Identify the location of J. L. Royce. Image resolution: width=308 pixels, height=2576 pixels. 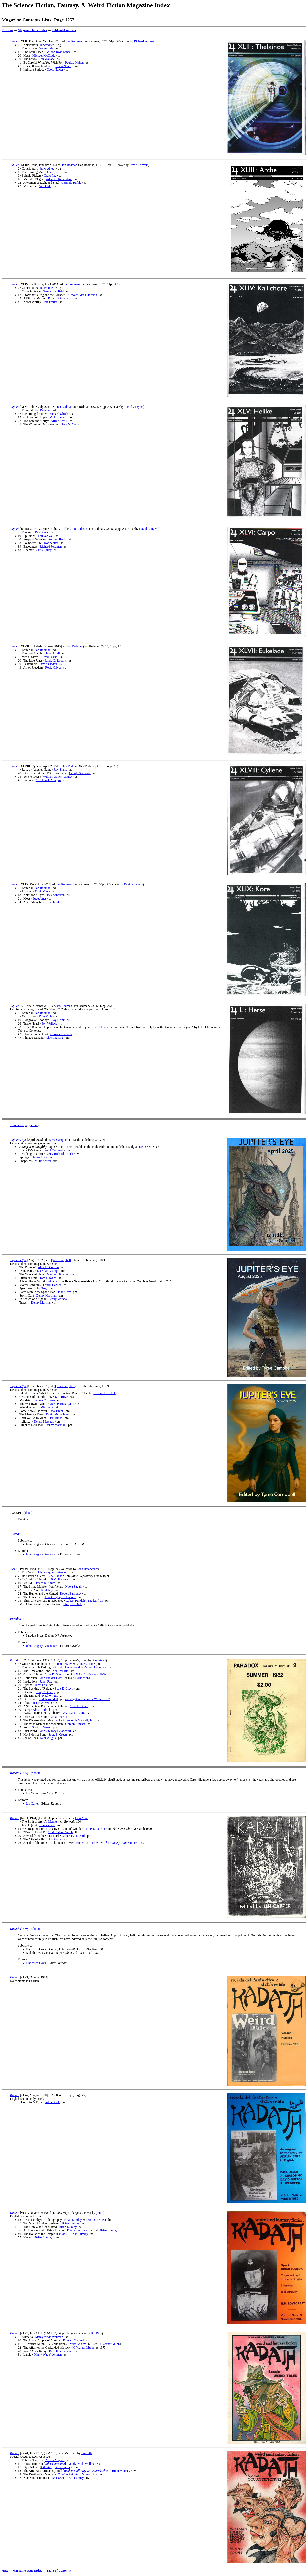
(62, 1396).